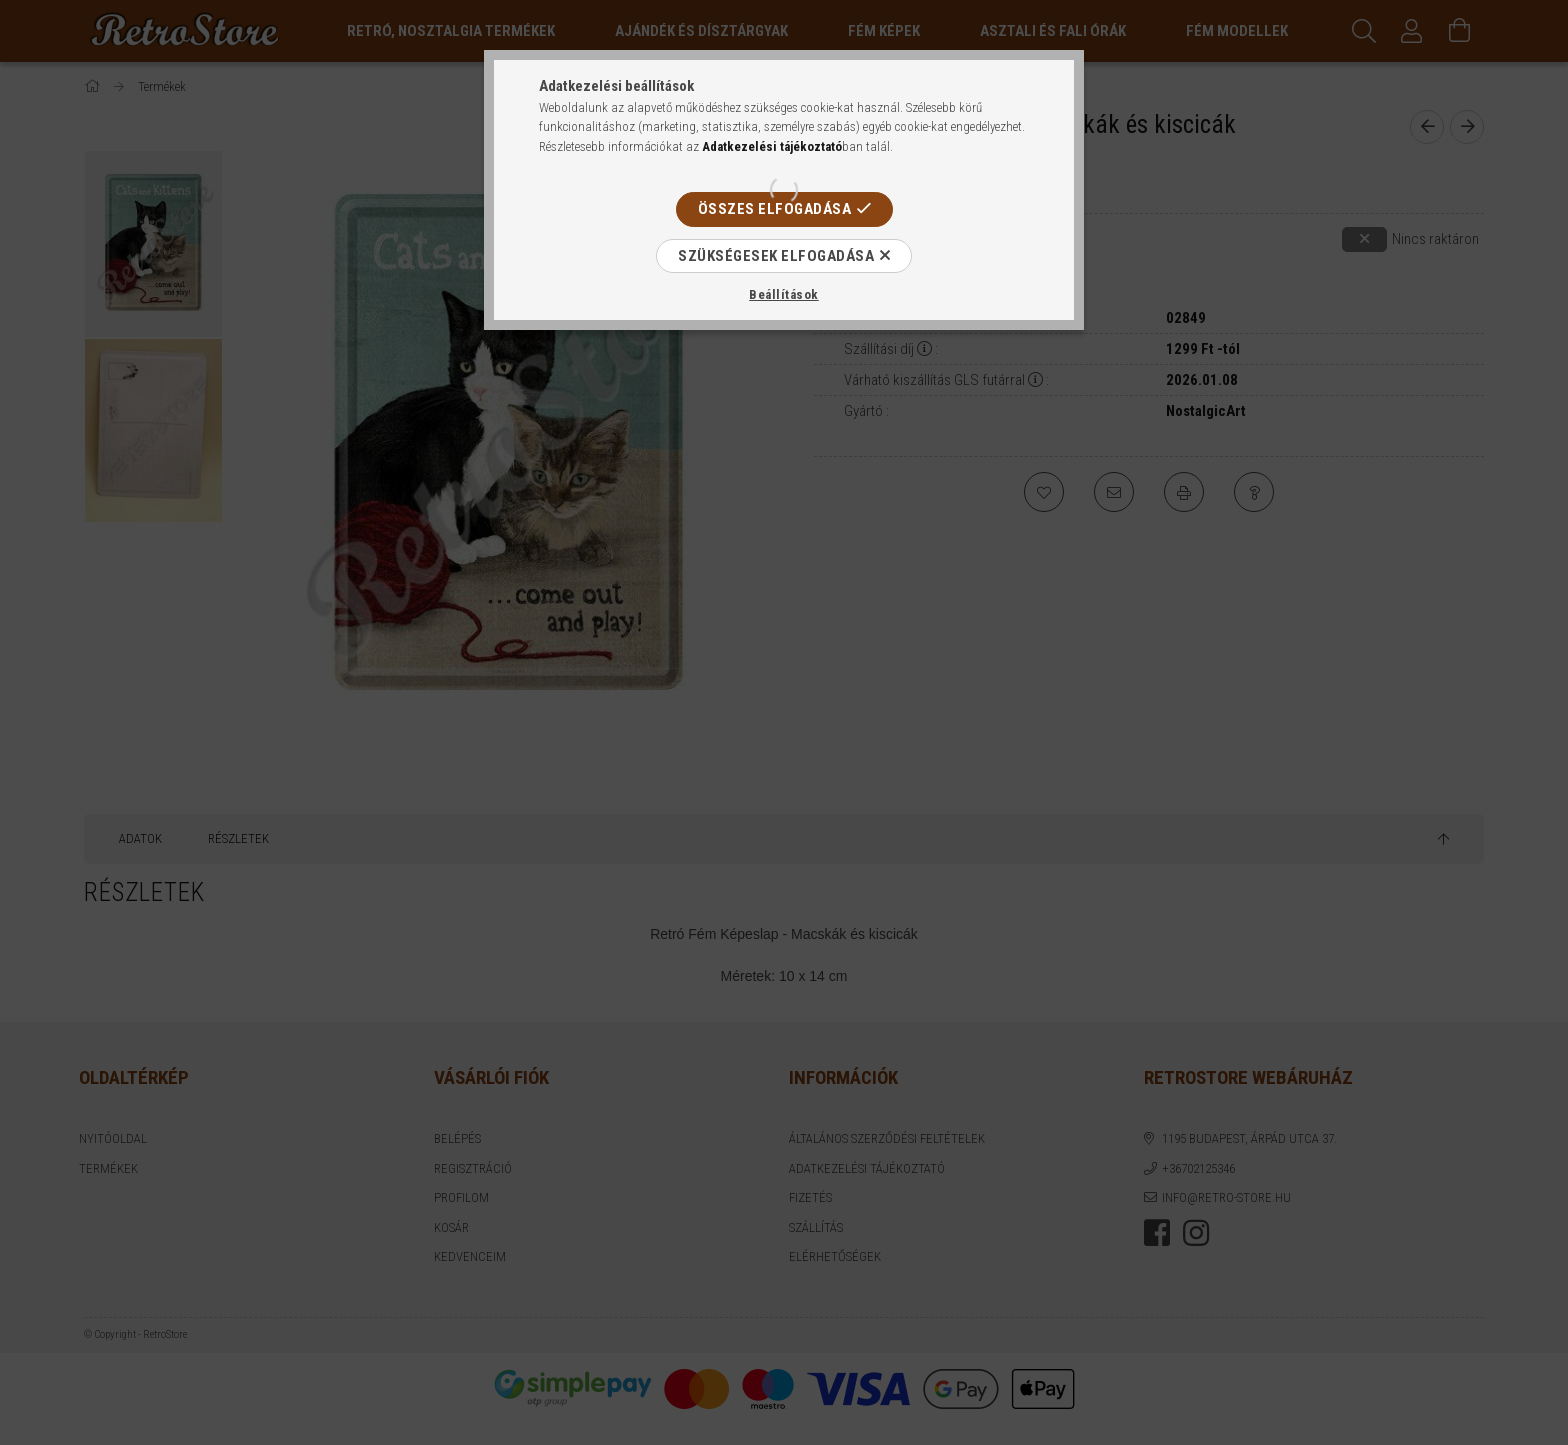 The image size is (1568, 1445). What do you see at coordinates (775, 209) in the screenshot?
I see `Összes elfogadása` at bounding box center [775, 209].